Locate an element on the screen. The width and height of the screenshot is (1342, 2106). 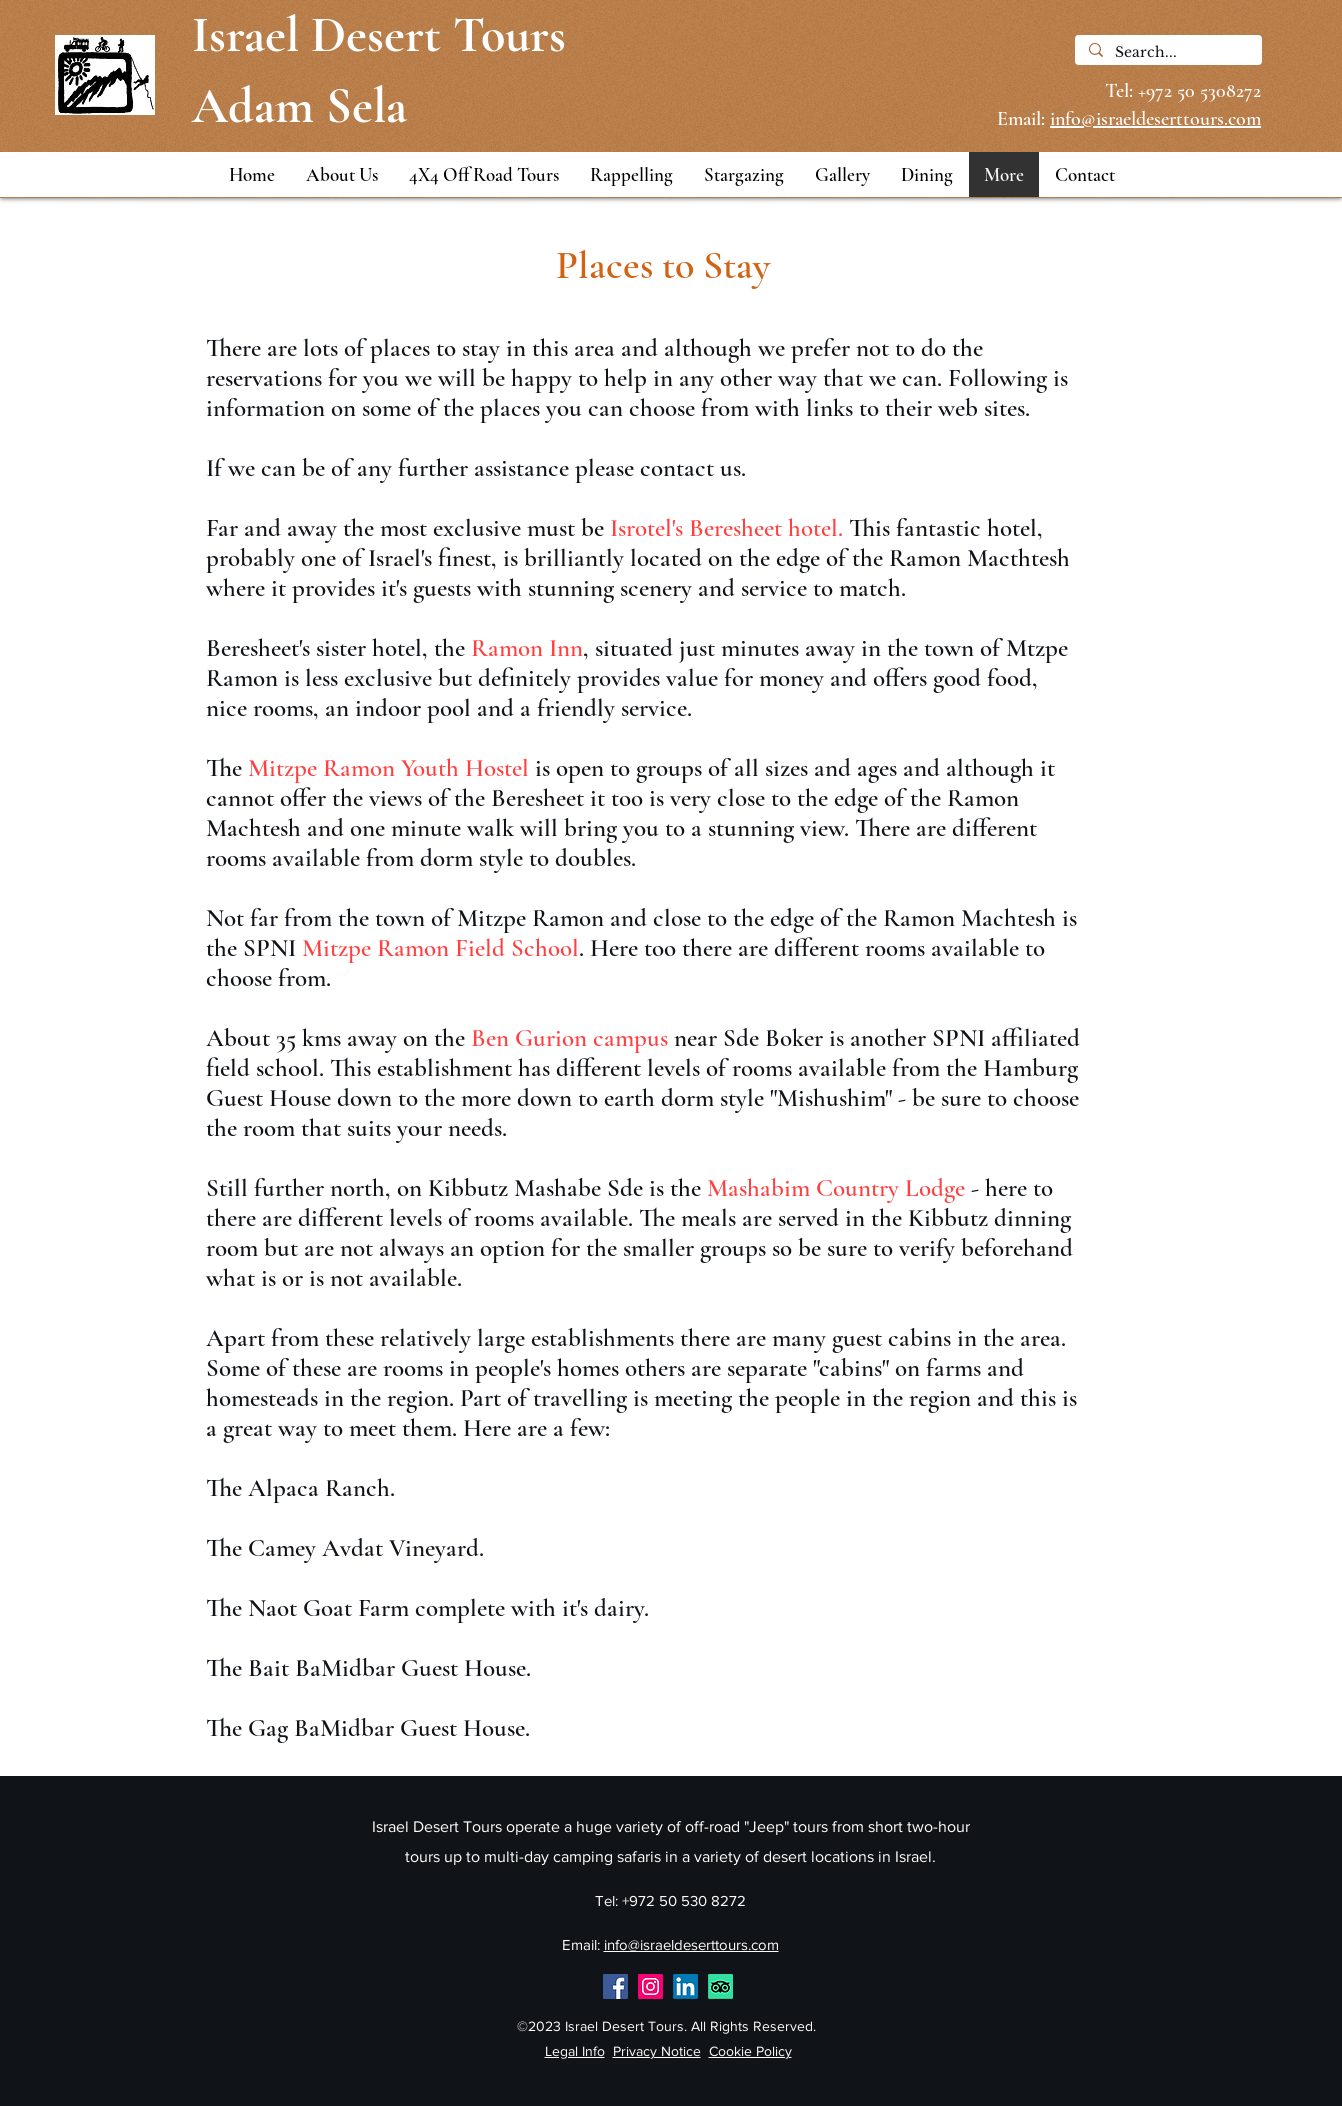
Cookie Policy is located at coordinates (750, 2051).